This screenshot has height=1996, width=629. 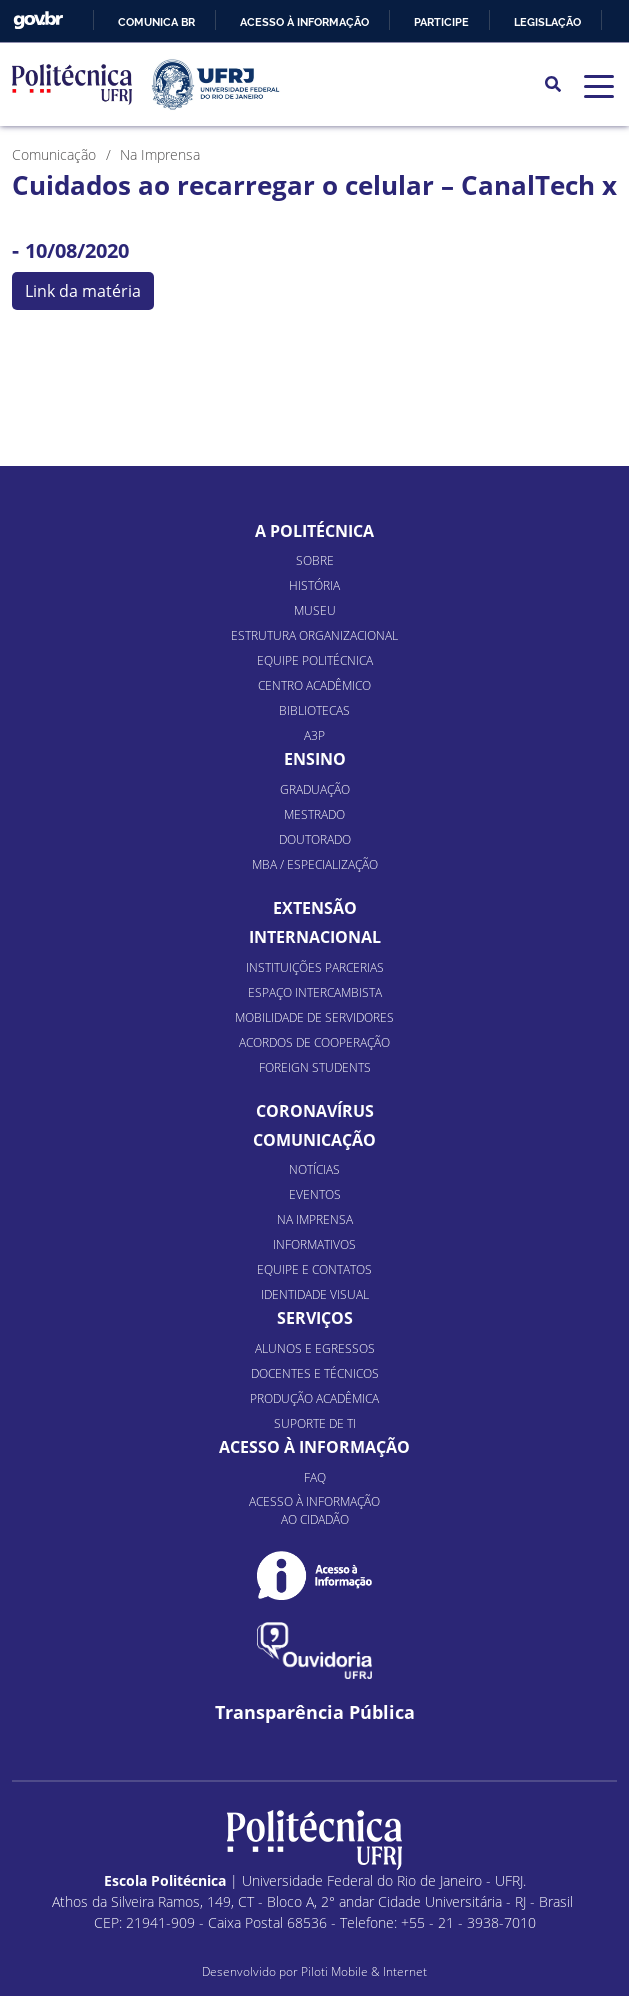 What do you see at coordinates (314, 585) in the screenshot?
I see `História` at bounding box center [314, 585].